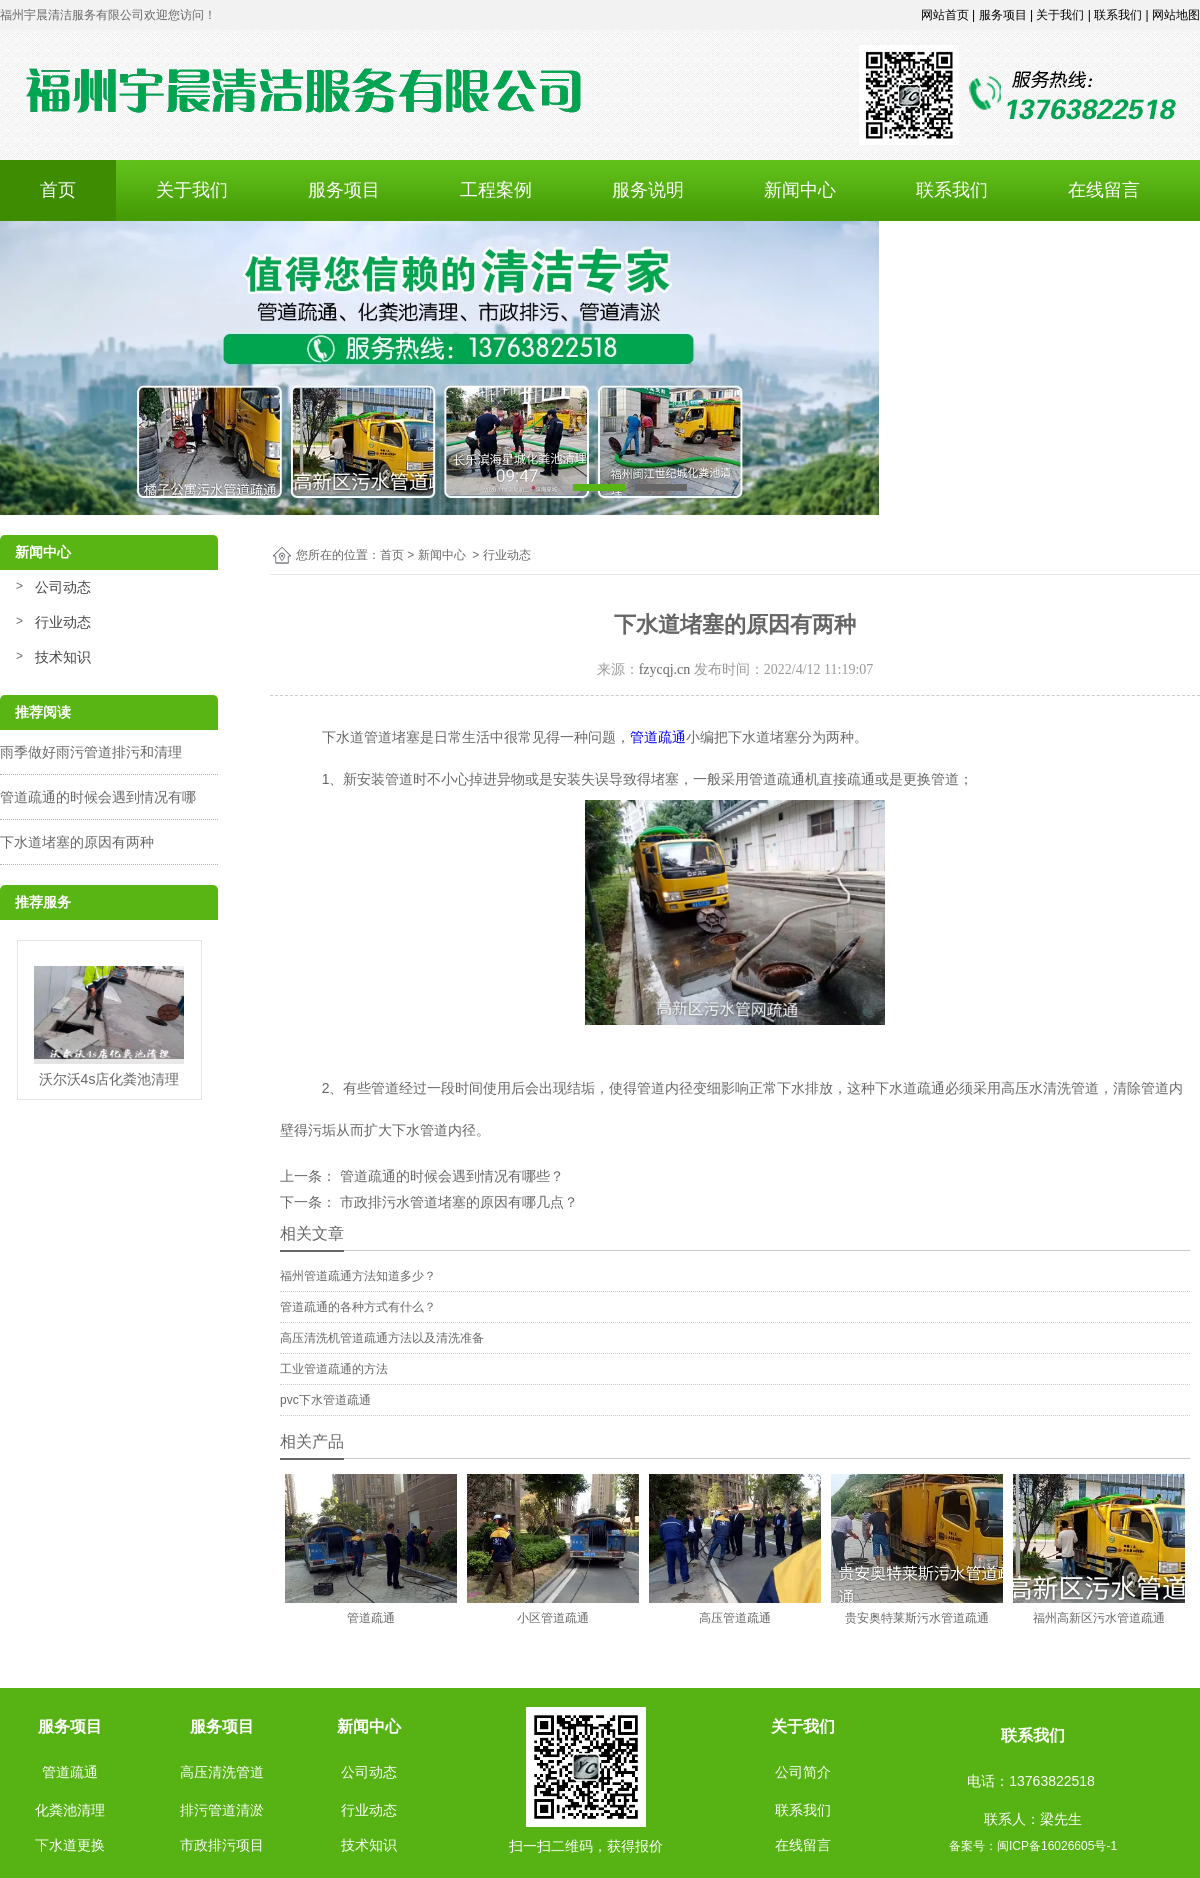  What do you see at coordinates (358, 1307) in the screenshot?
I see `管道疏通的各种方式有什么？` at bounding box center [358, 1307].